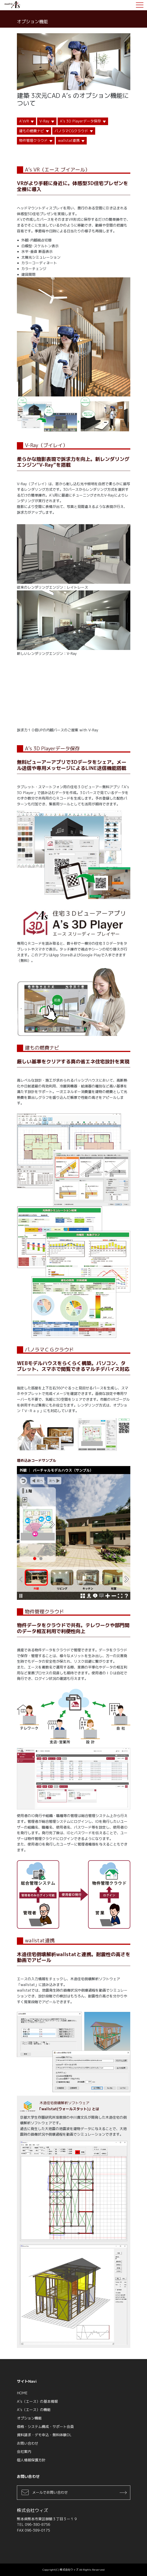  I want to click on A’sVR, so click(24, 121).